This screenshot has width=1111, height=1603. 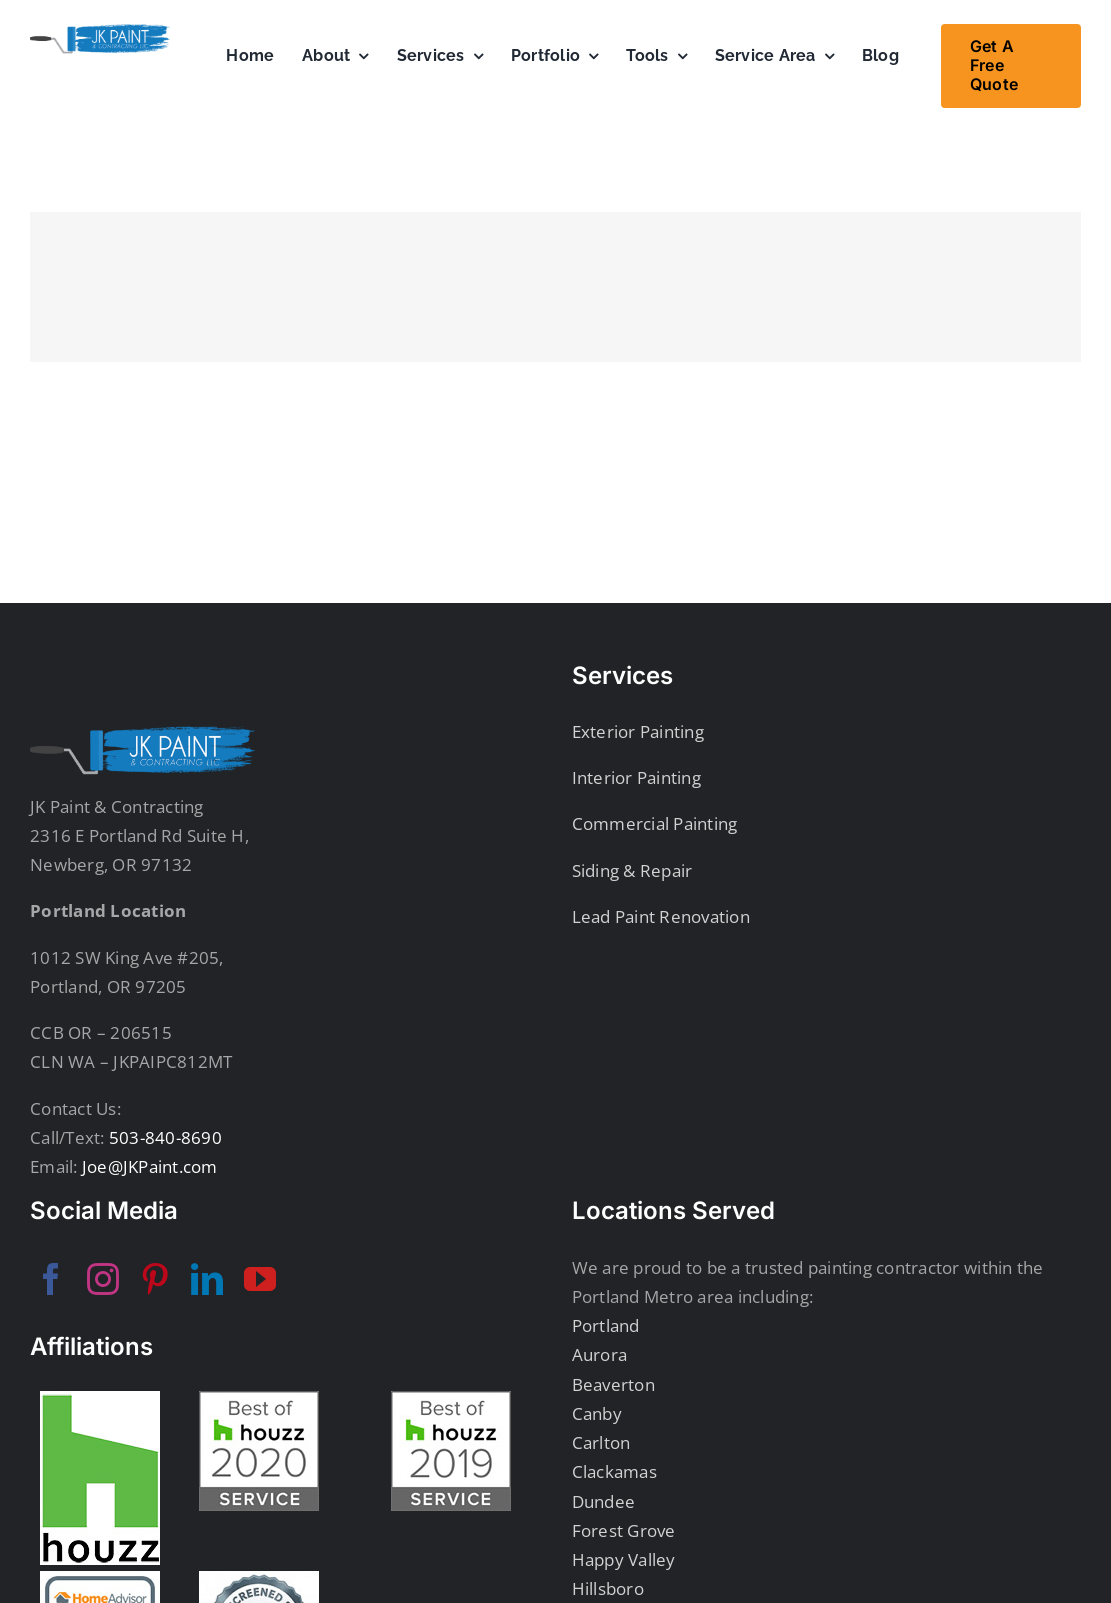 I want to click on [pinterest], so click(x=155, y=1279).